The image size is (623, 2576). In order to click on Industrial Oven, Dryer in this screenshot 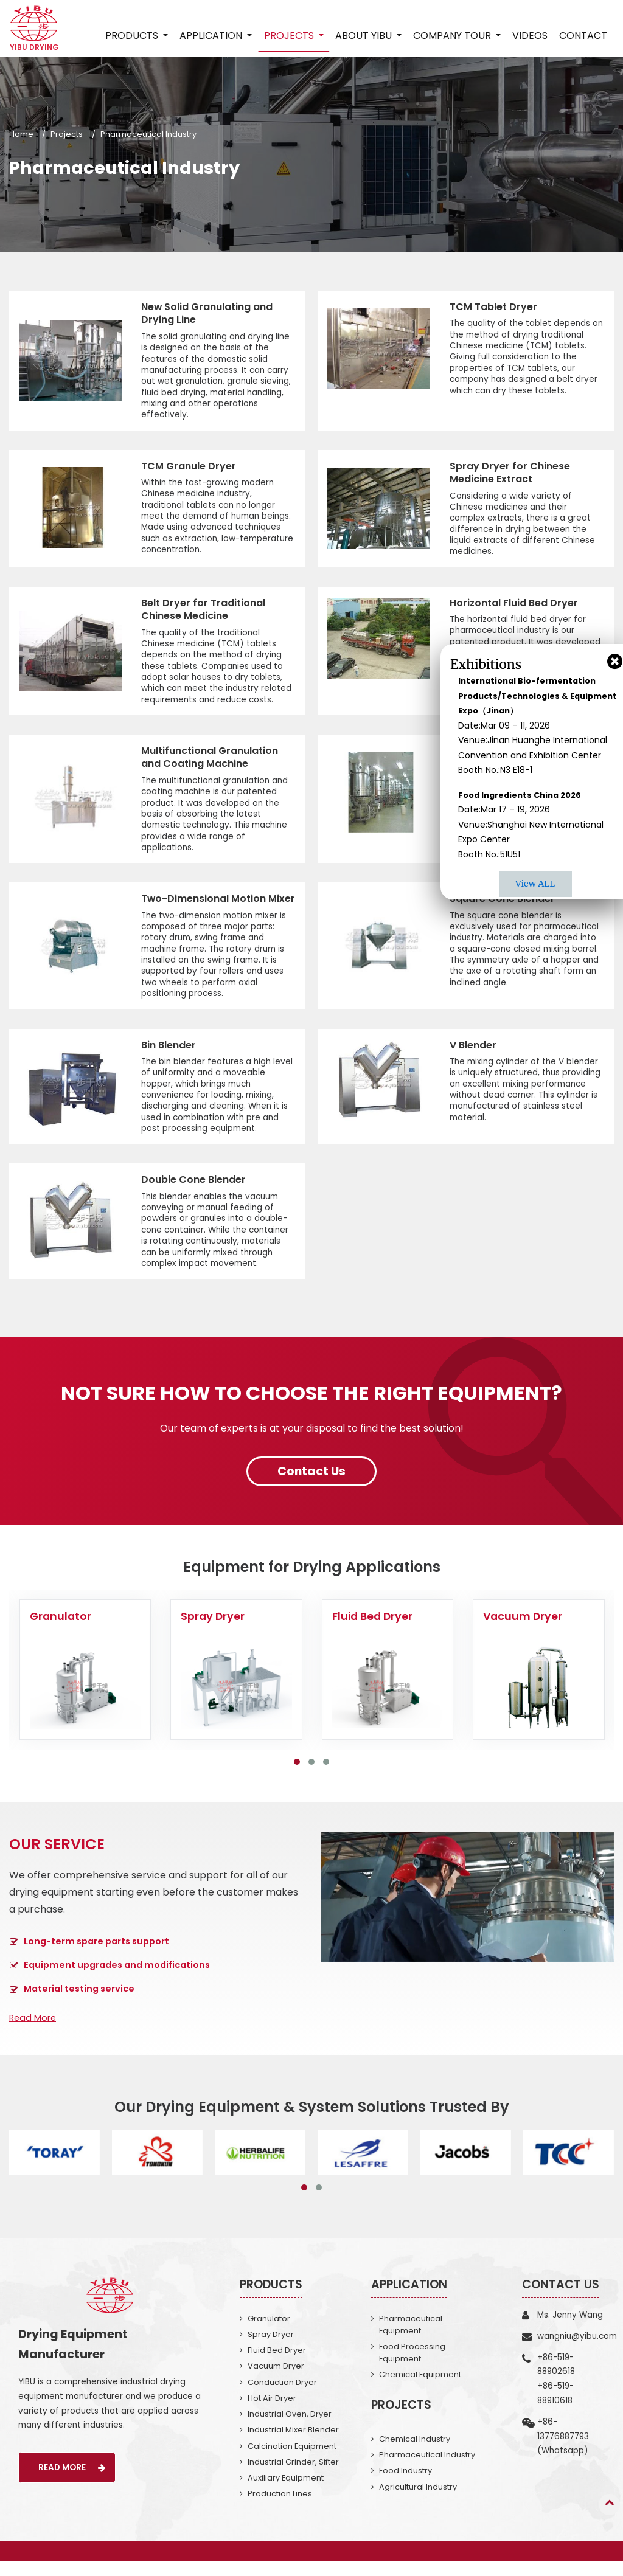, I will do `click(290, 2428)`.